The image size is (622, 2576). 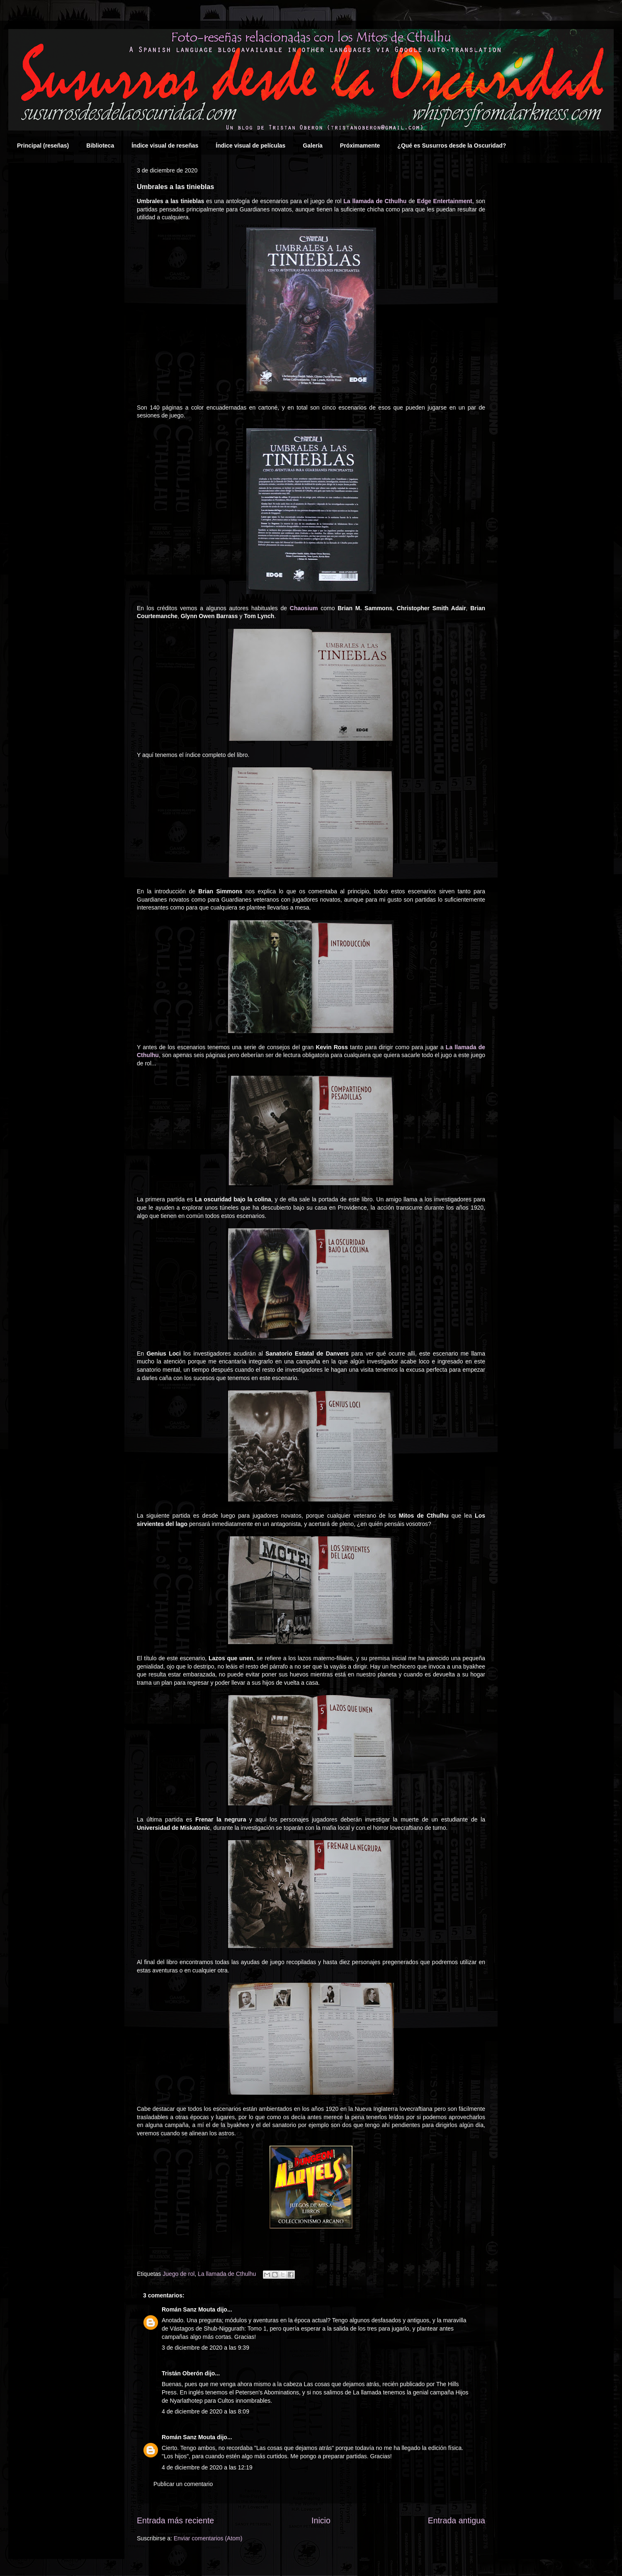 What do you see at coordinates (182, 2373) in the screenshot?
I see `Tristán Oberón` at bounding box center [182, 2373].